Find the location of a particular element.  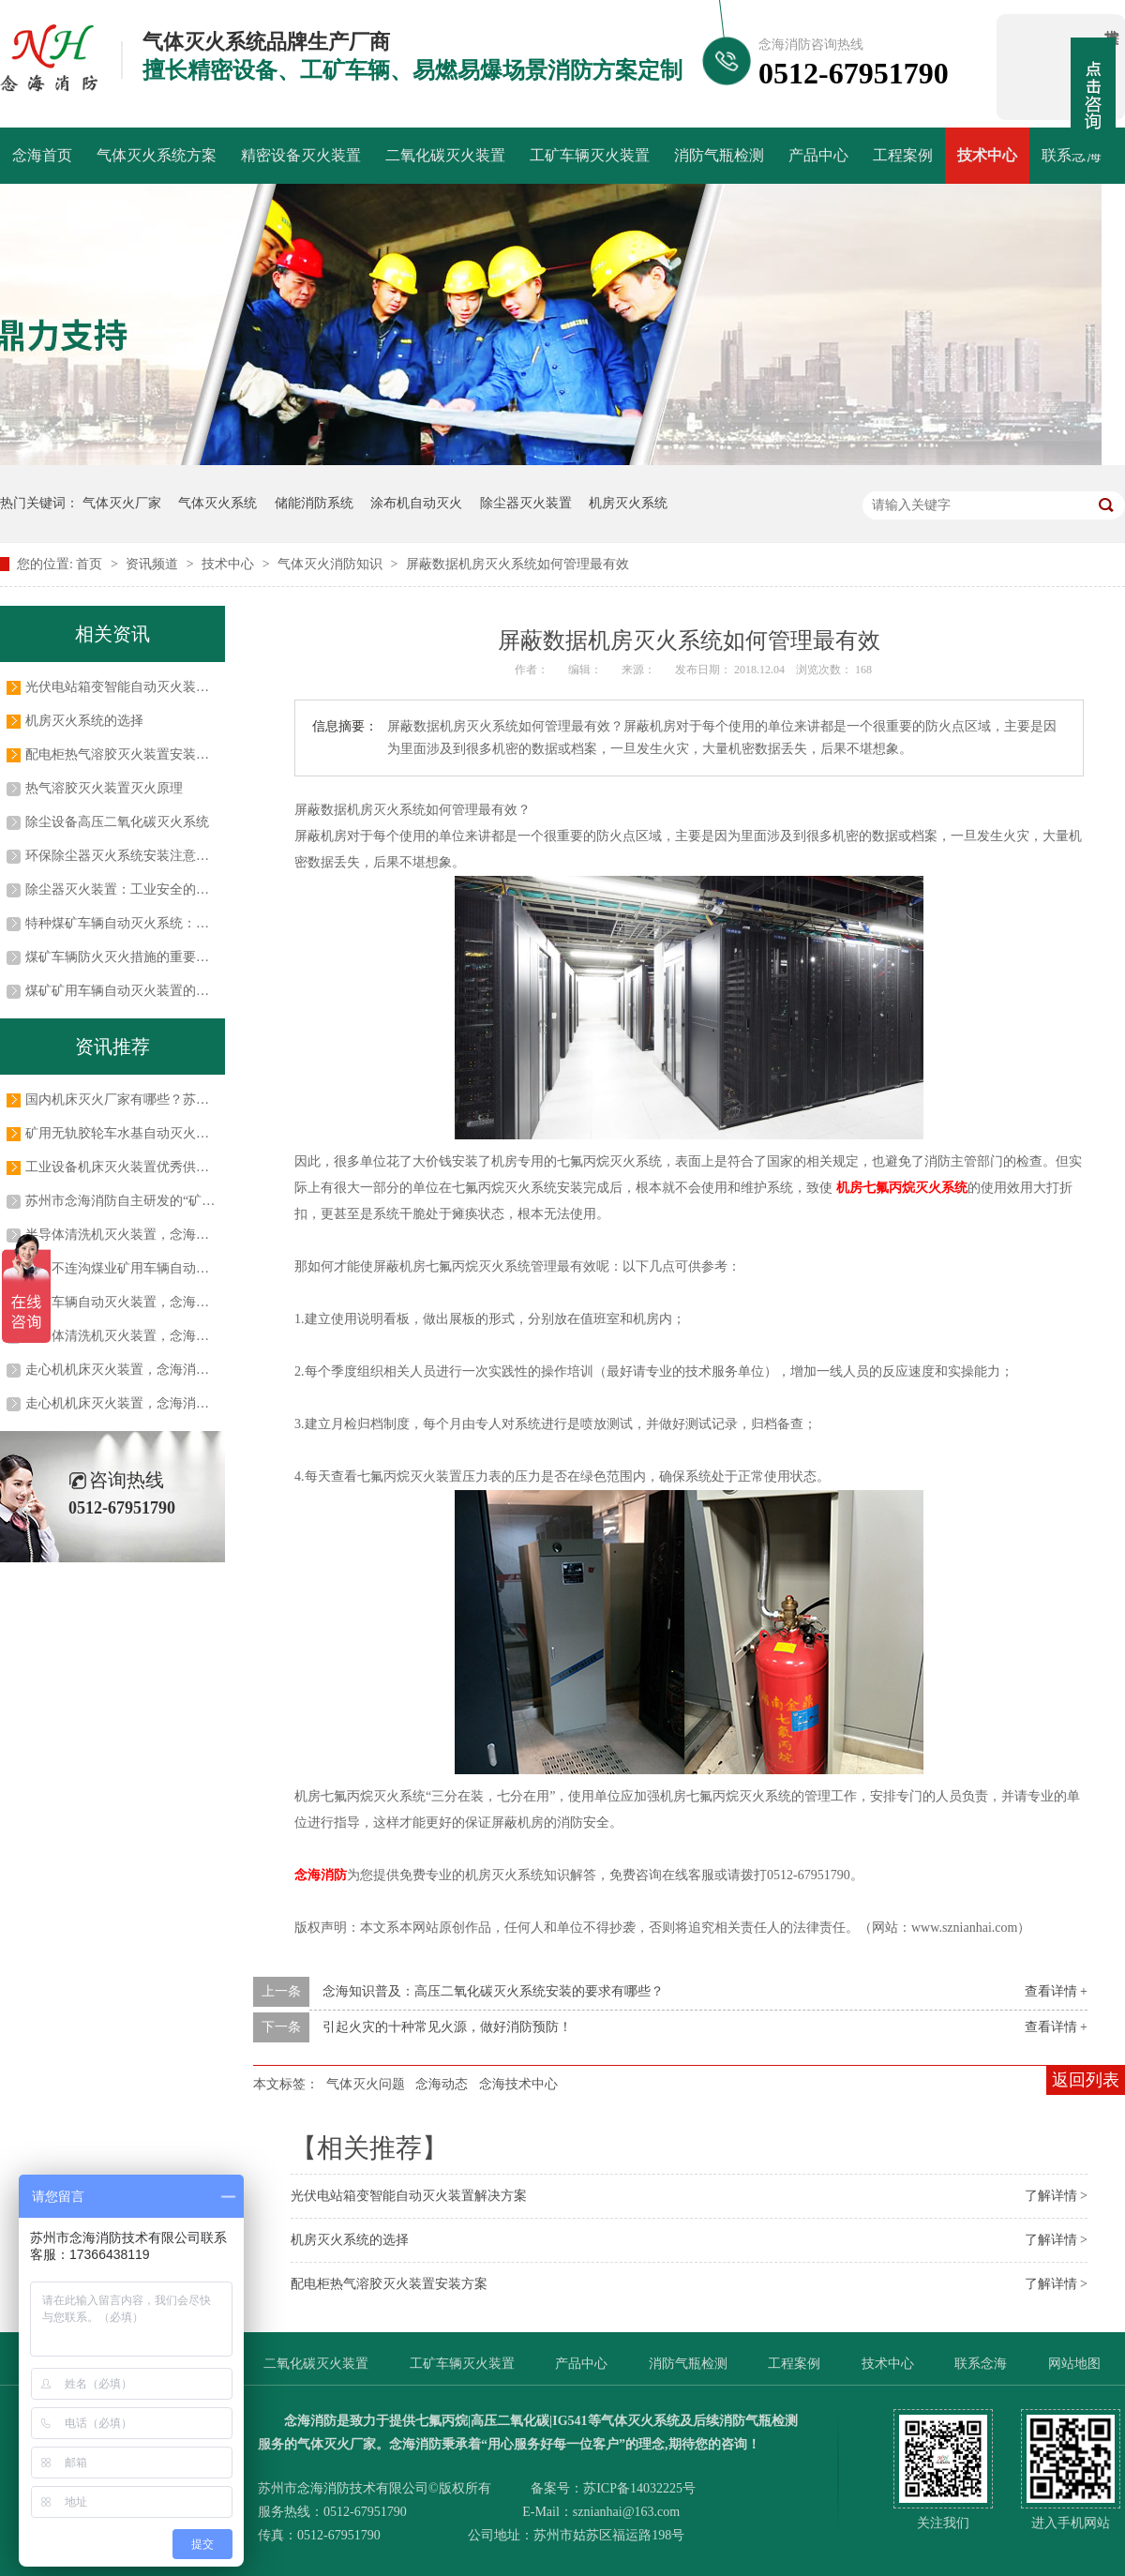

气体灭火厂家 is located at coordinates (121, 503).